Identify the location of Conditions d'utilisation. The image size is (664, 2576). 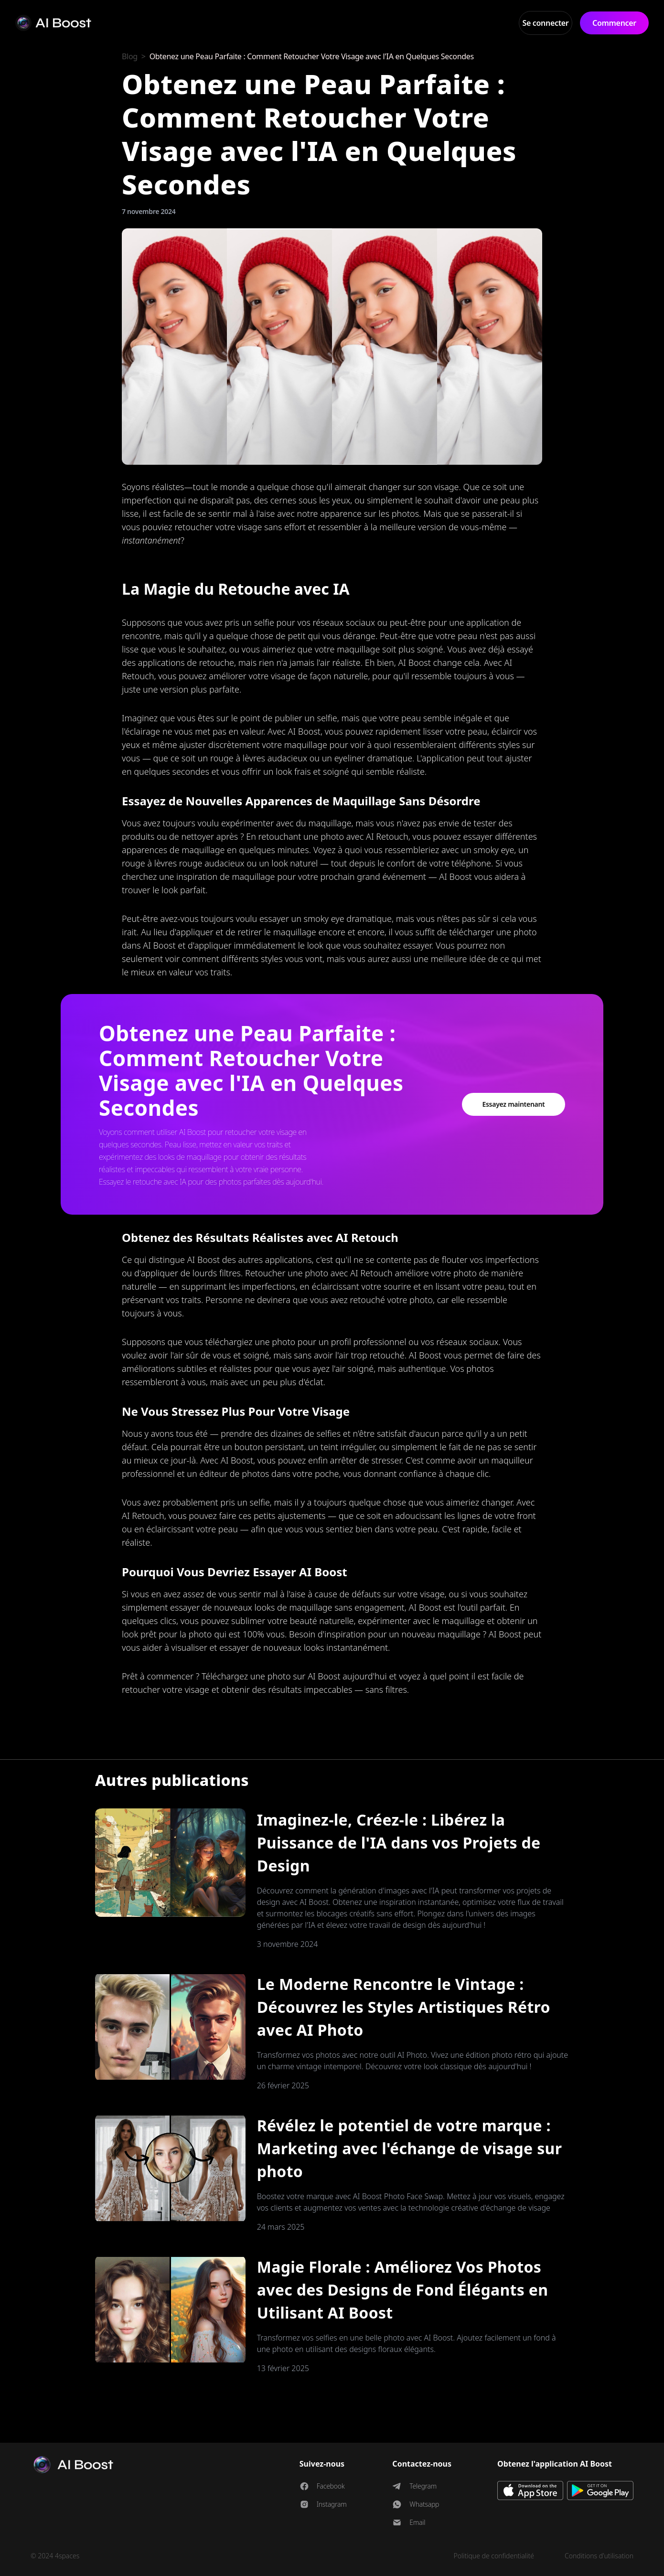
(599, 2555).